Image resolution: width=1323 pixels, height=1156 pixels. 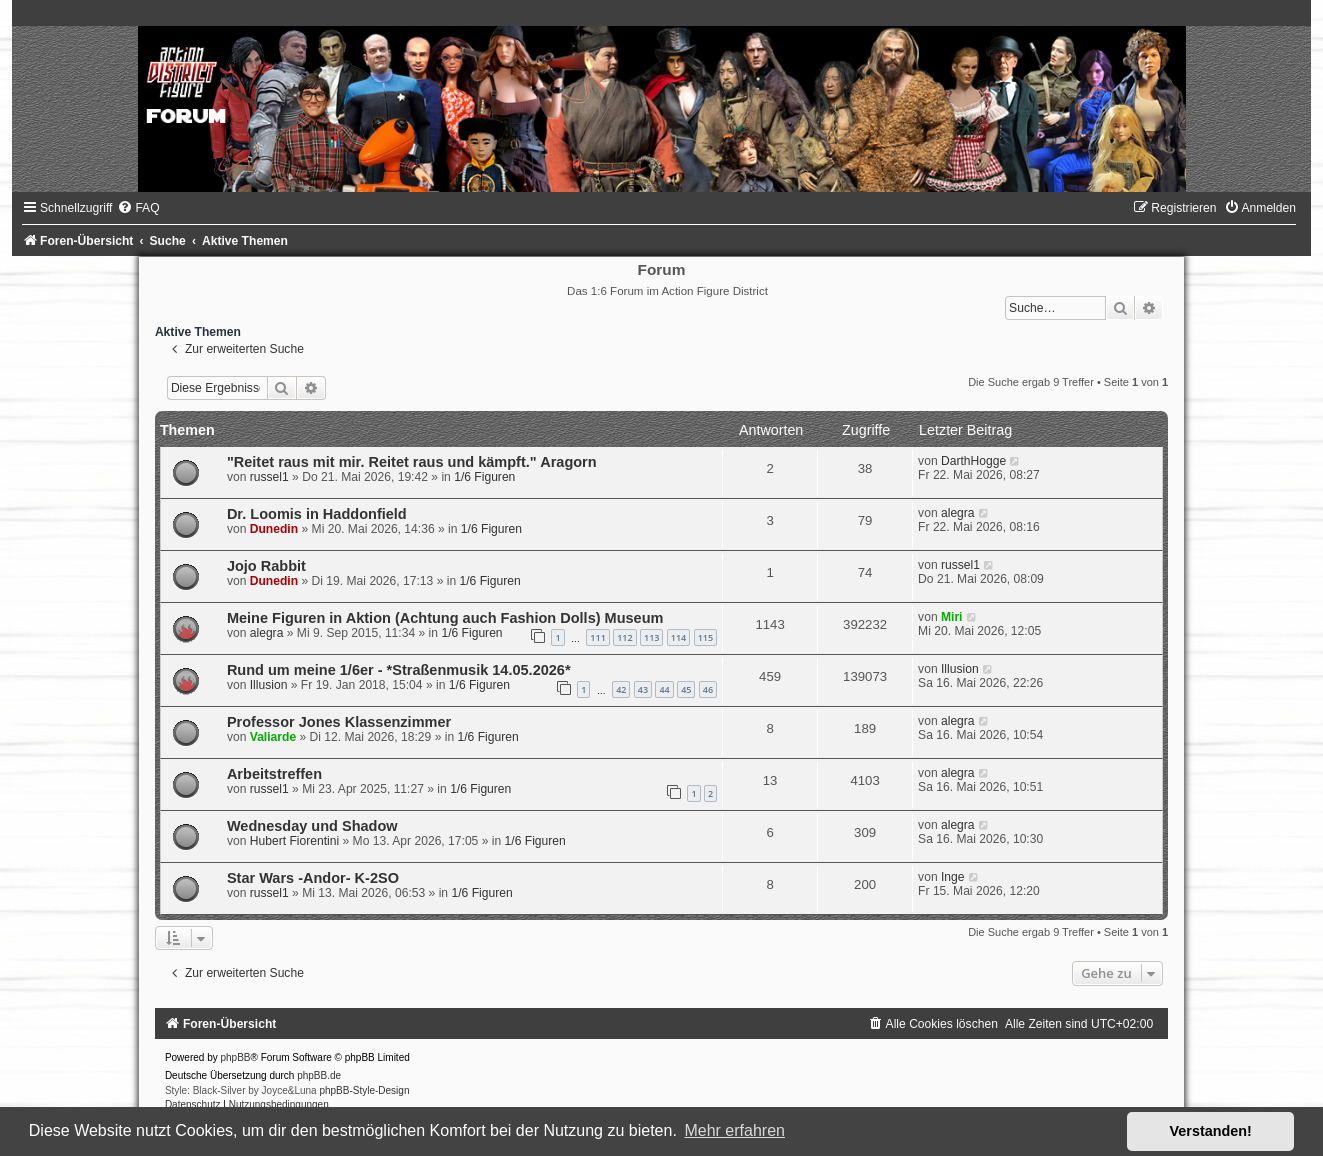 What do you see at coordinates (317, 514) in the screenshot?
I see `Dr. Loomis in Haddonfield` at bounding box center [317, 514].